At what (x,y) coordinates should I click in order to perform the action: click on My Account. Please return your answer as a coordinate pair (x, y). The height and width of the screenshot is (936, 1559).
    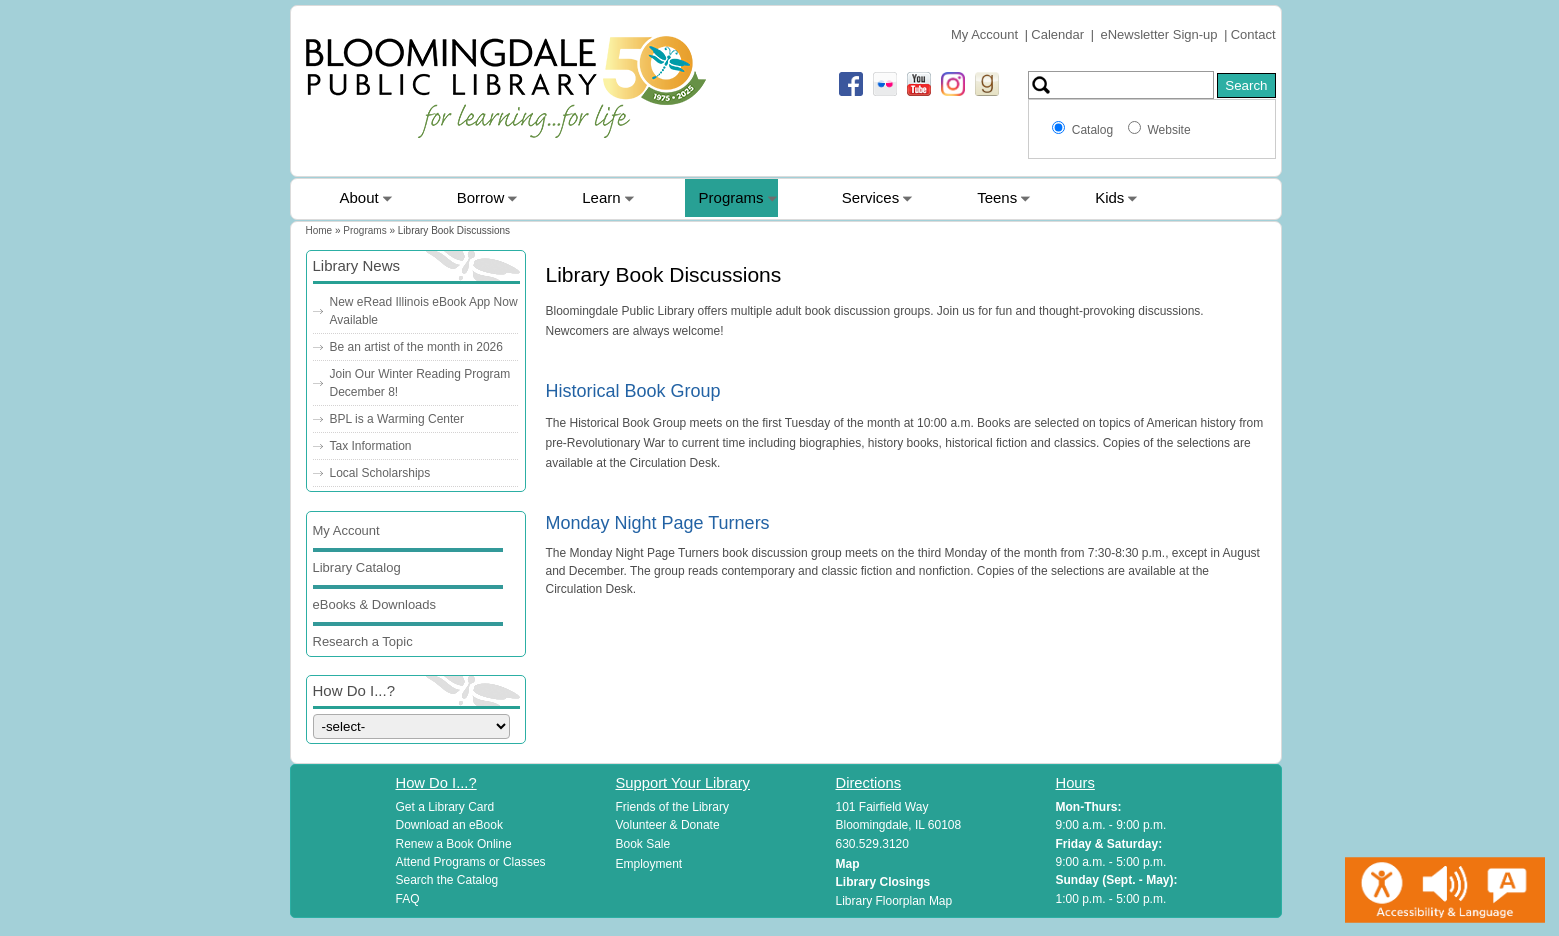
    Looking at the image, I should click on (984, 34).